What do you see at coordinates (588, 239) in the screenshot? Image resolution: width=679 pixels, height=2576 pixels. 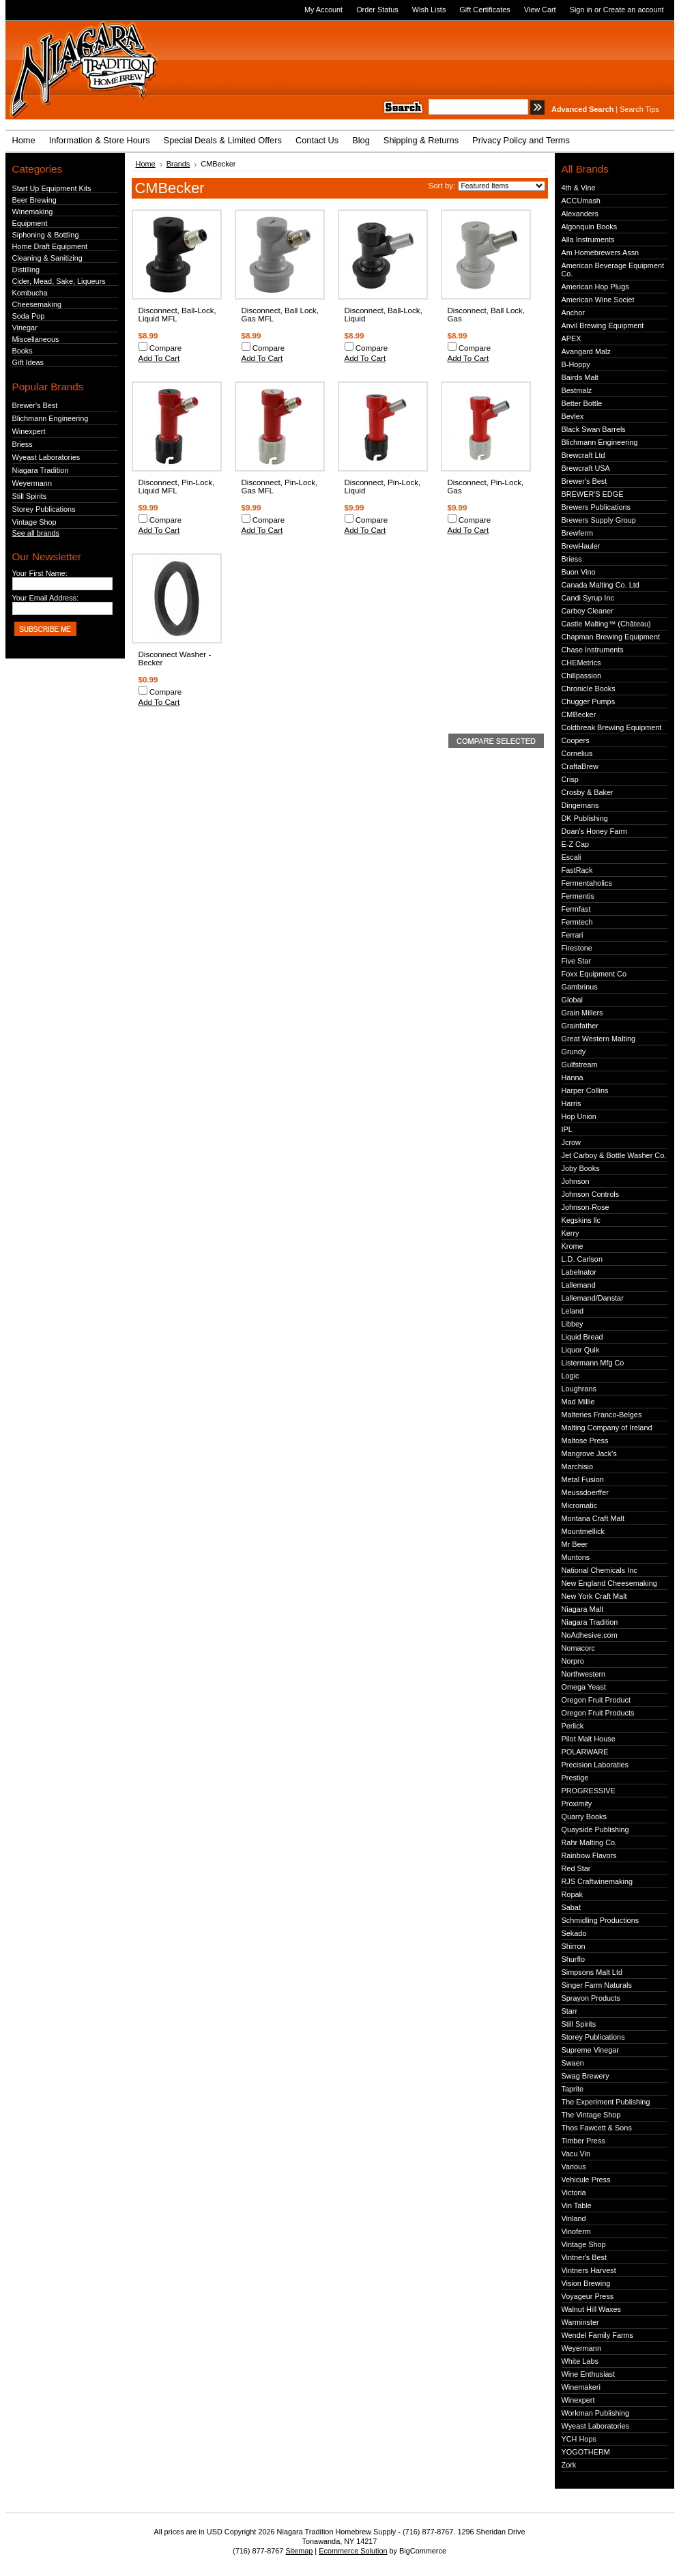 I see `Alla Instruments` at bounding box center [588, 239].